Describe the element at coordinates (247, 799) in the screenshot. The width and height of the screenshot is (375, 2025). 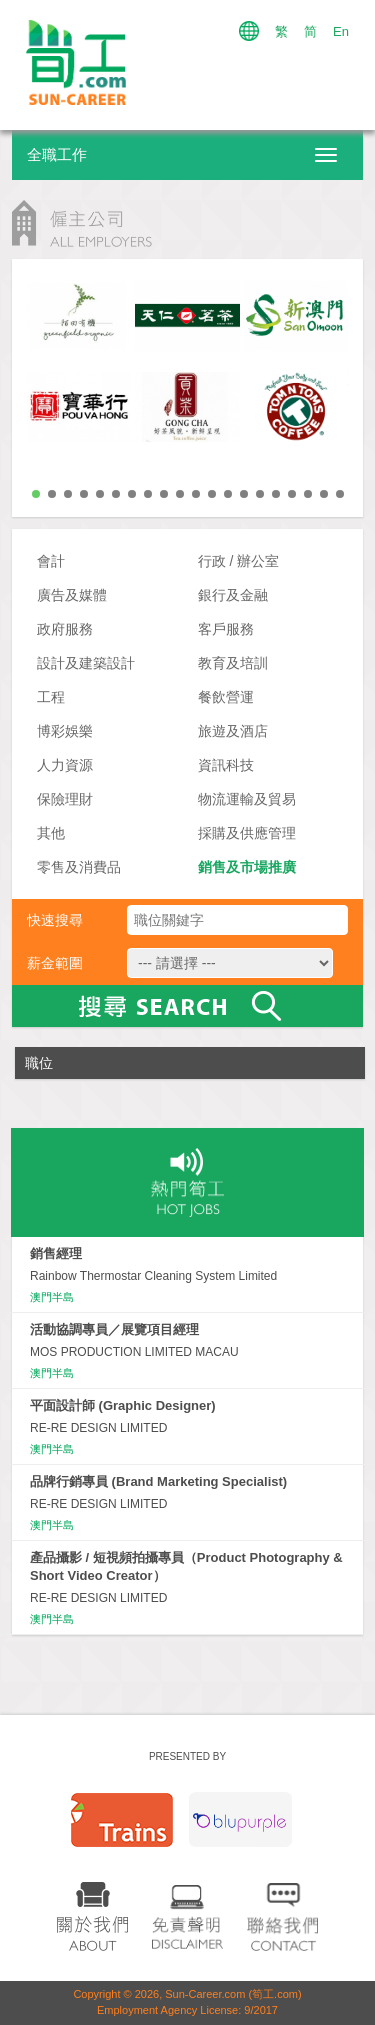
I see `物流運輸及貿易` at that location.